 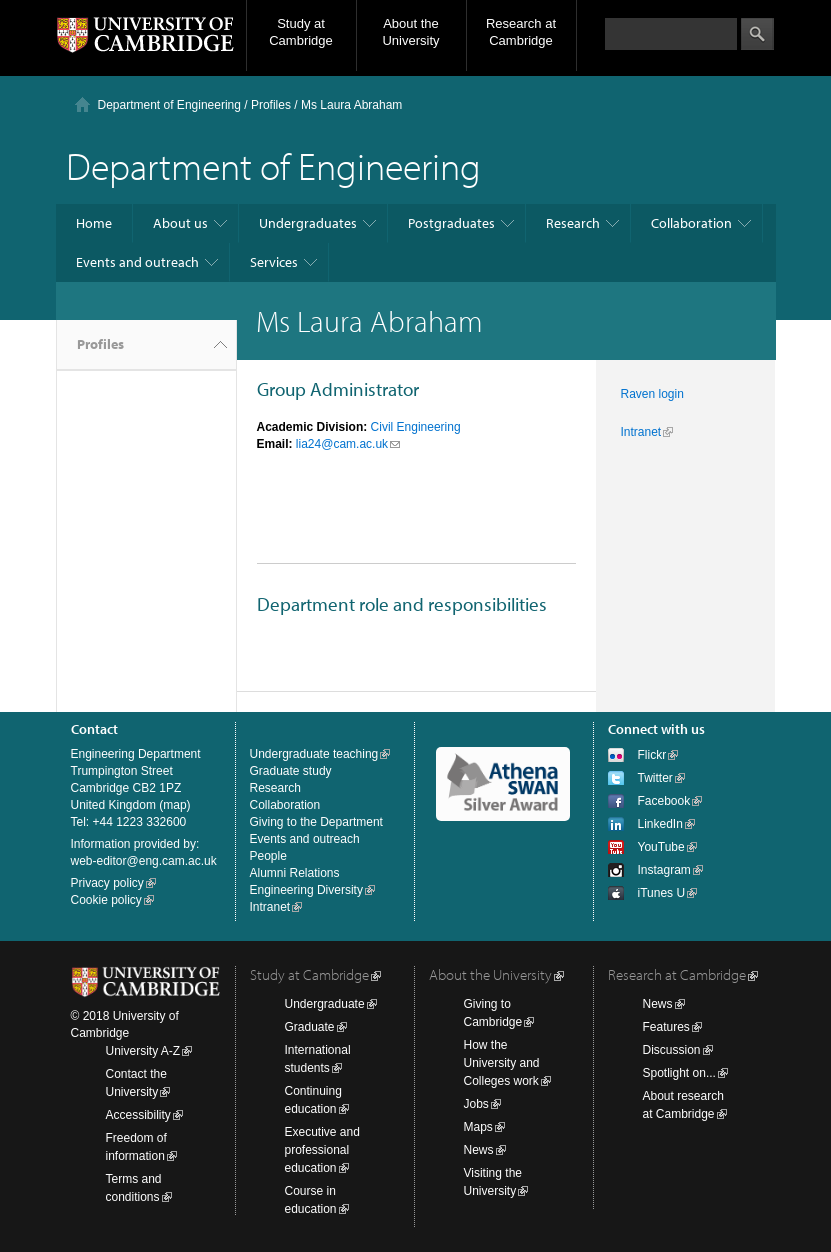 What do you see at coordinates (479, 1150) in the screenshot?
I see `News` at bounding box center [479, 1150].